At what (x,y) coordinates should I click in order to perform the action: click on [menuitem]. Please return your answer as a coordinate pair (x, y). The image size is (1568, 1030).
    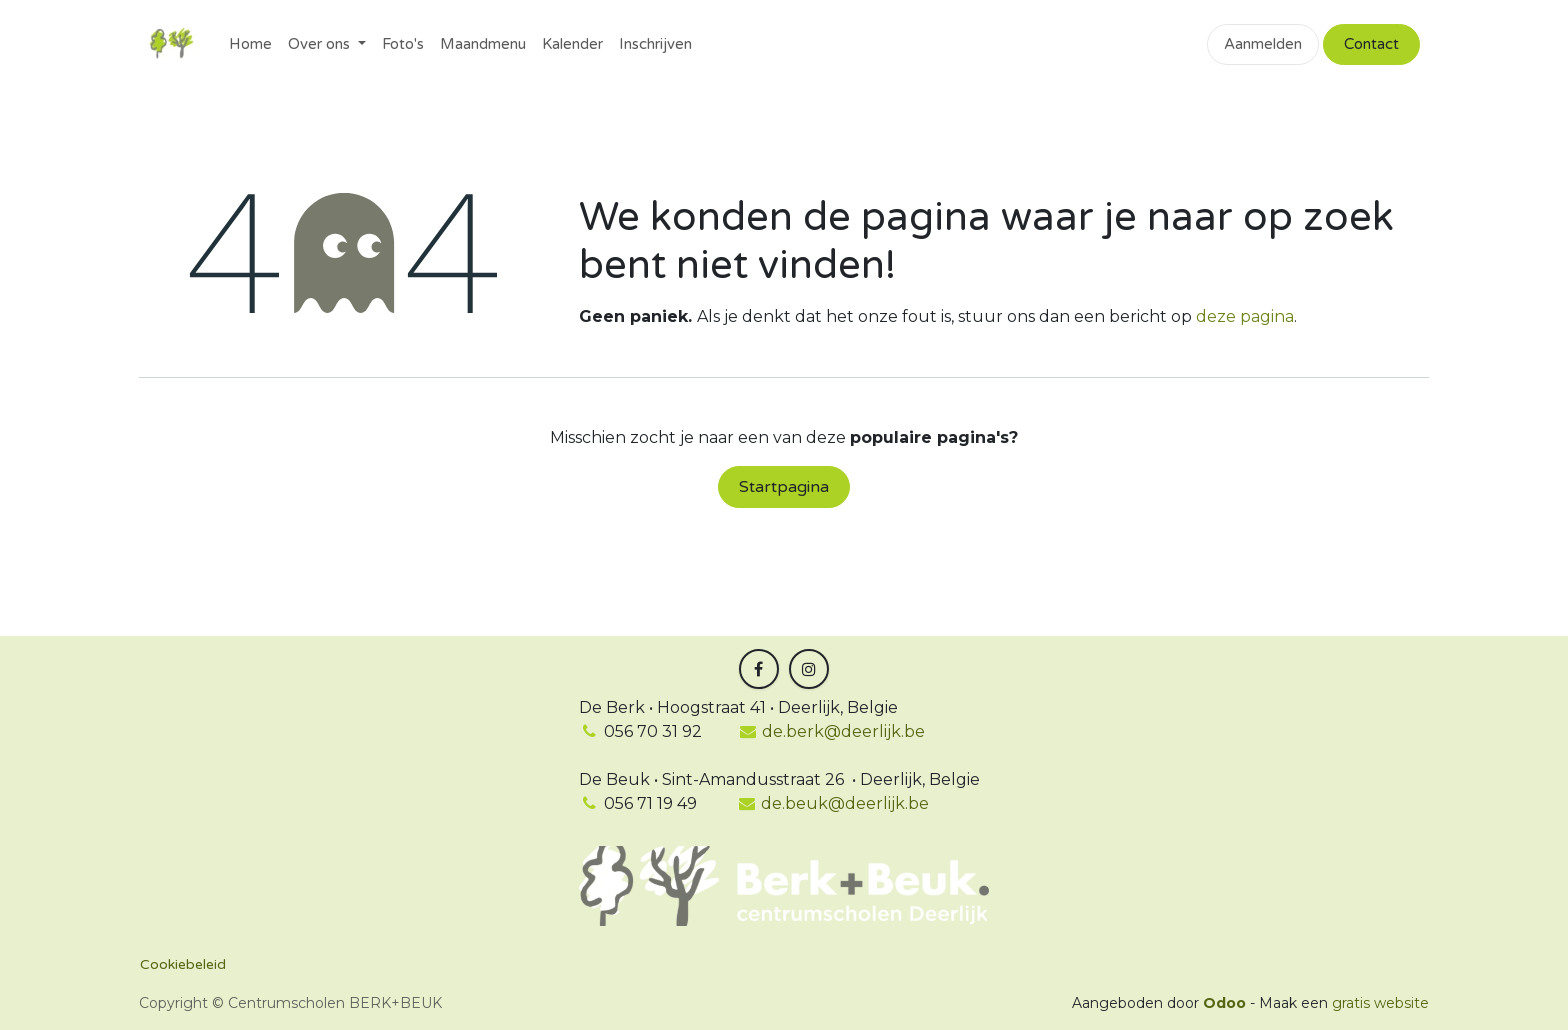
    Looking at the image, I should click on (250, 44).